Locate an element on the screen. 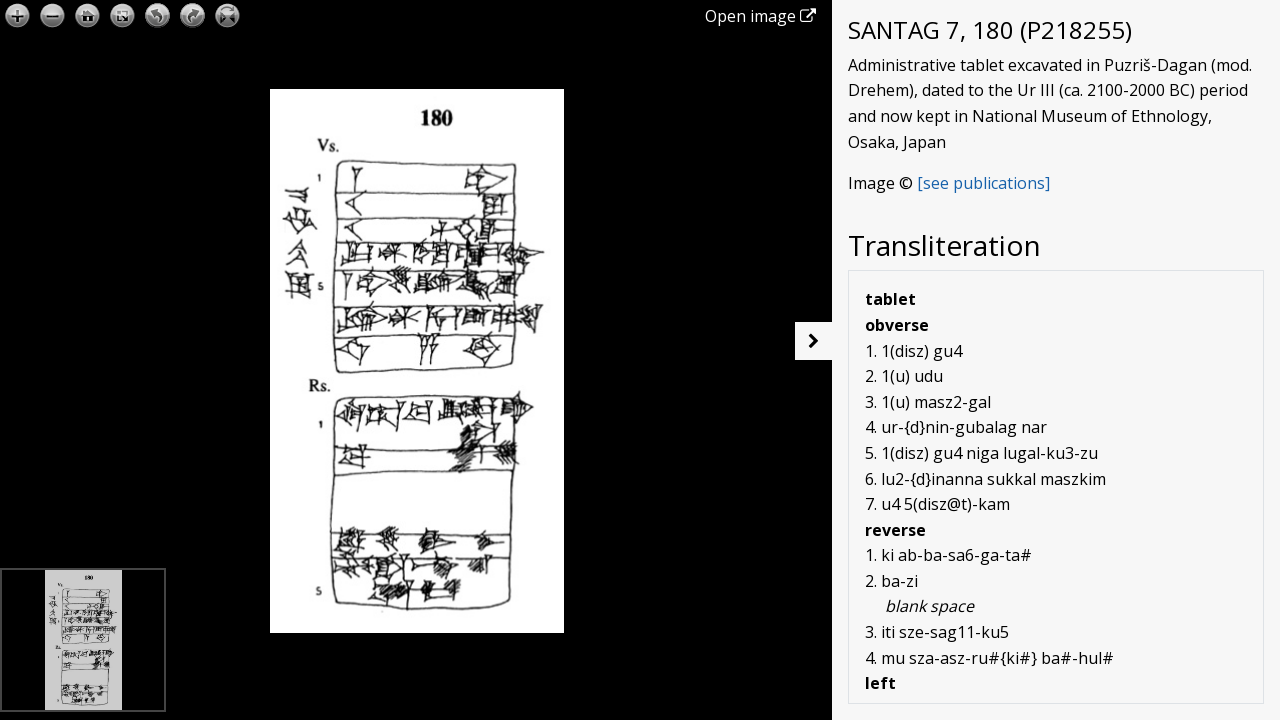 The image size is (1280, 720). Open image is located at coordinates (760, 16).